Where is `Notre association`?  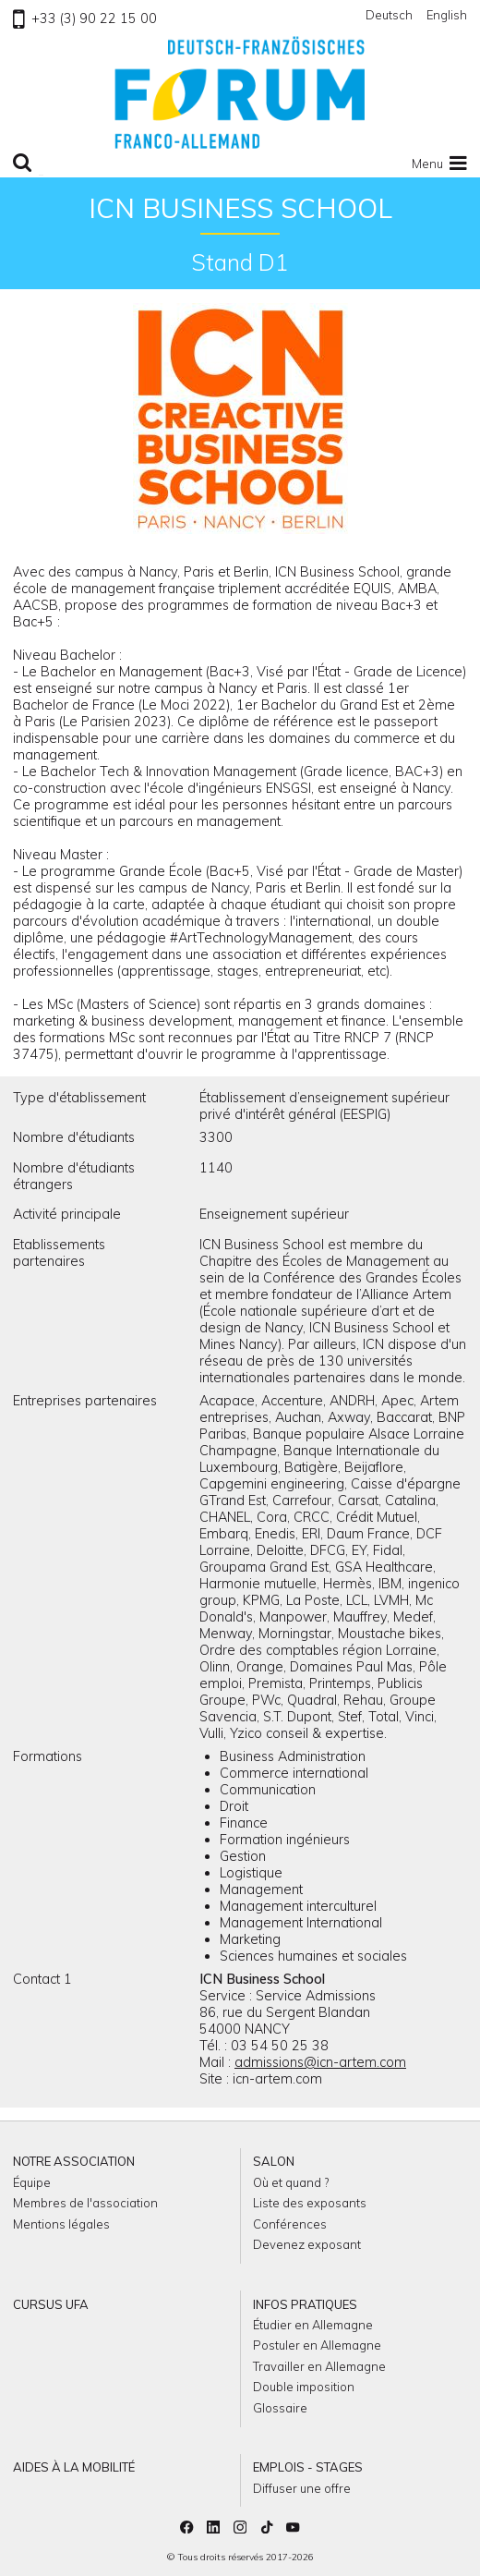 Notre association is located at coordinates (74, 2161).